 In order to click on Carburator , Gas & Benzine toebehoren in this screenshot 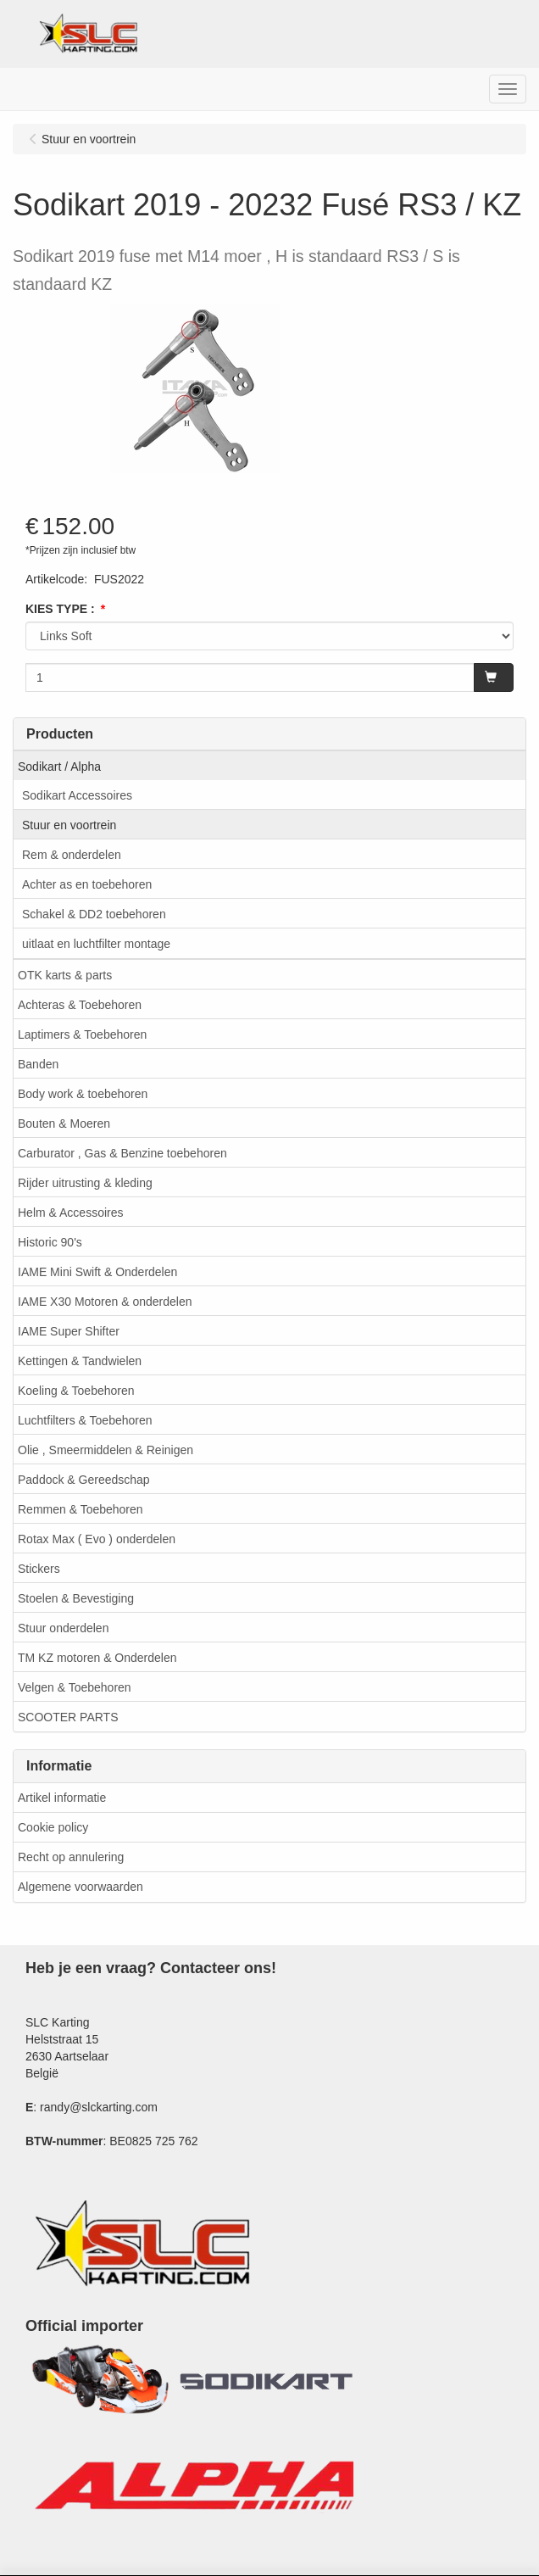, I will do `click(122, 1153)`.